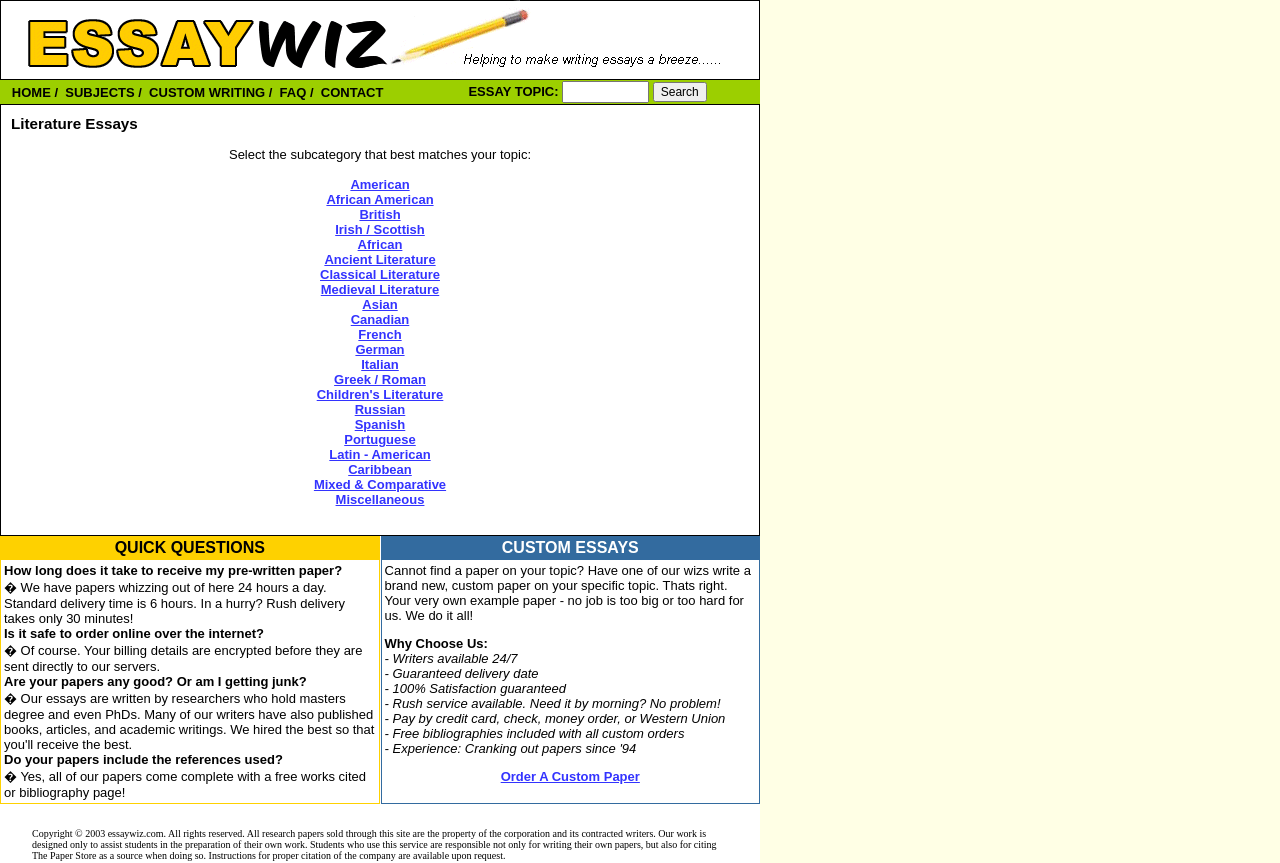 The image size is (1280, 863). What do you see at coordinates (379, 304) in the screenshot?
I see `Asian` at bounding box center [379, 304].